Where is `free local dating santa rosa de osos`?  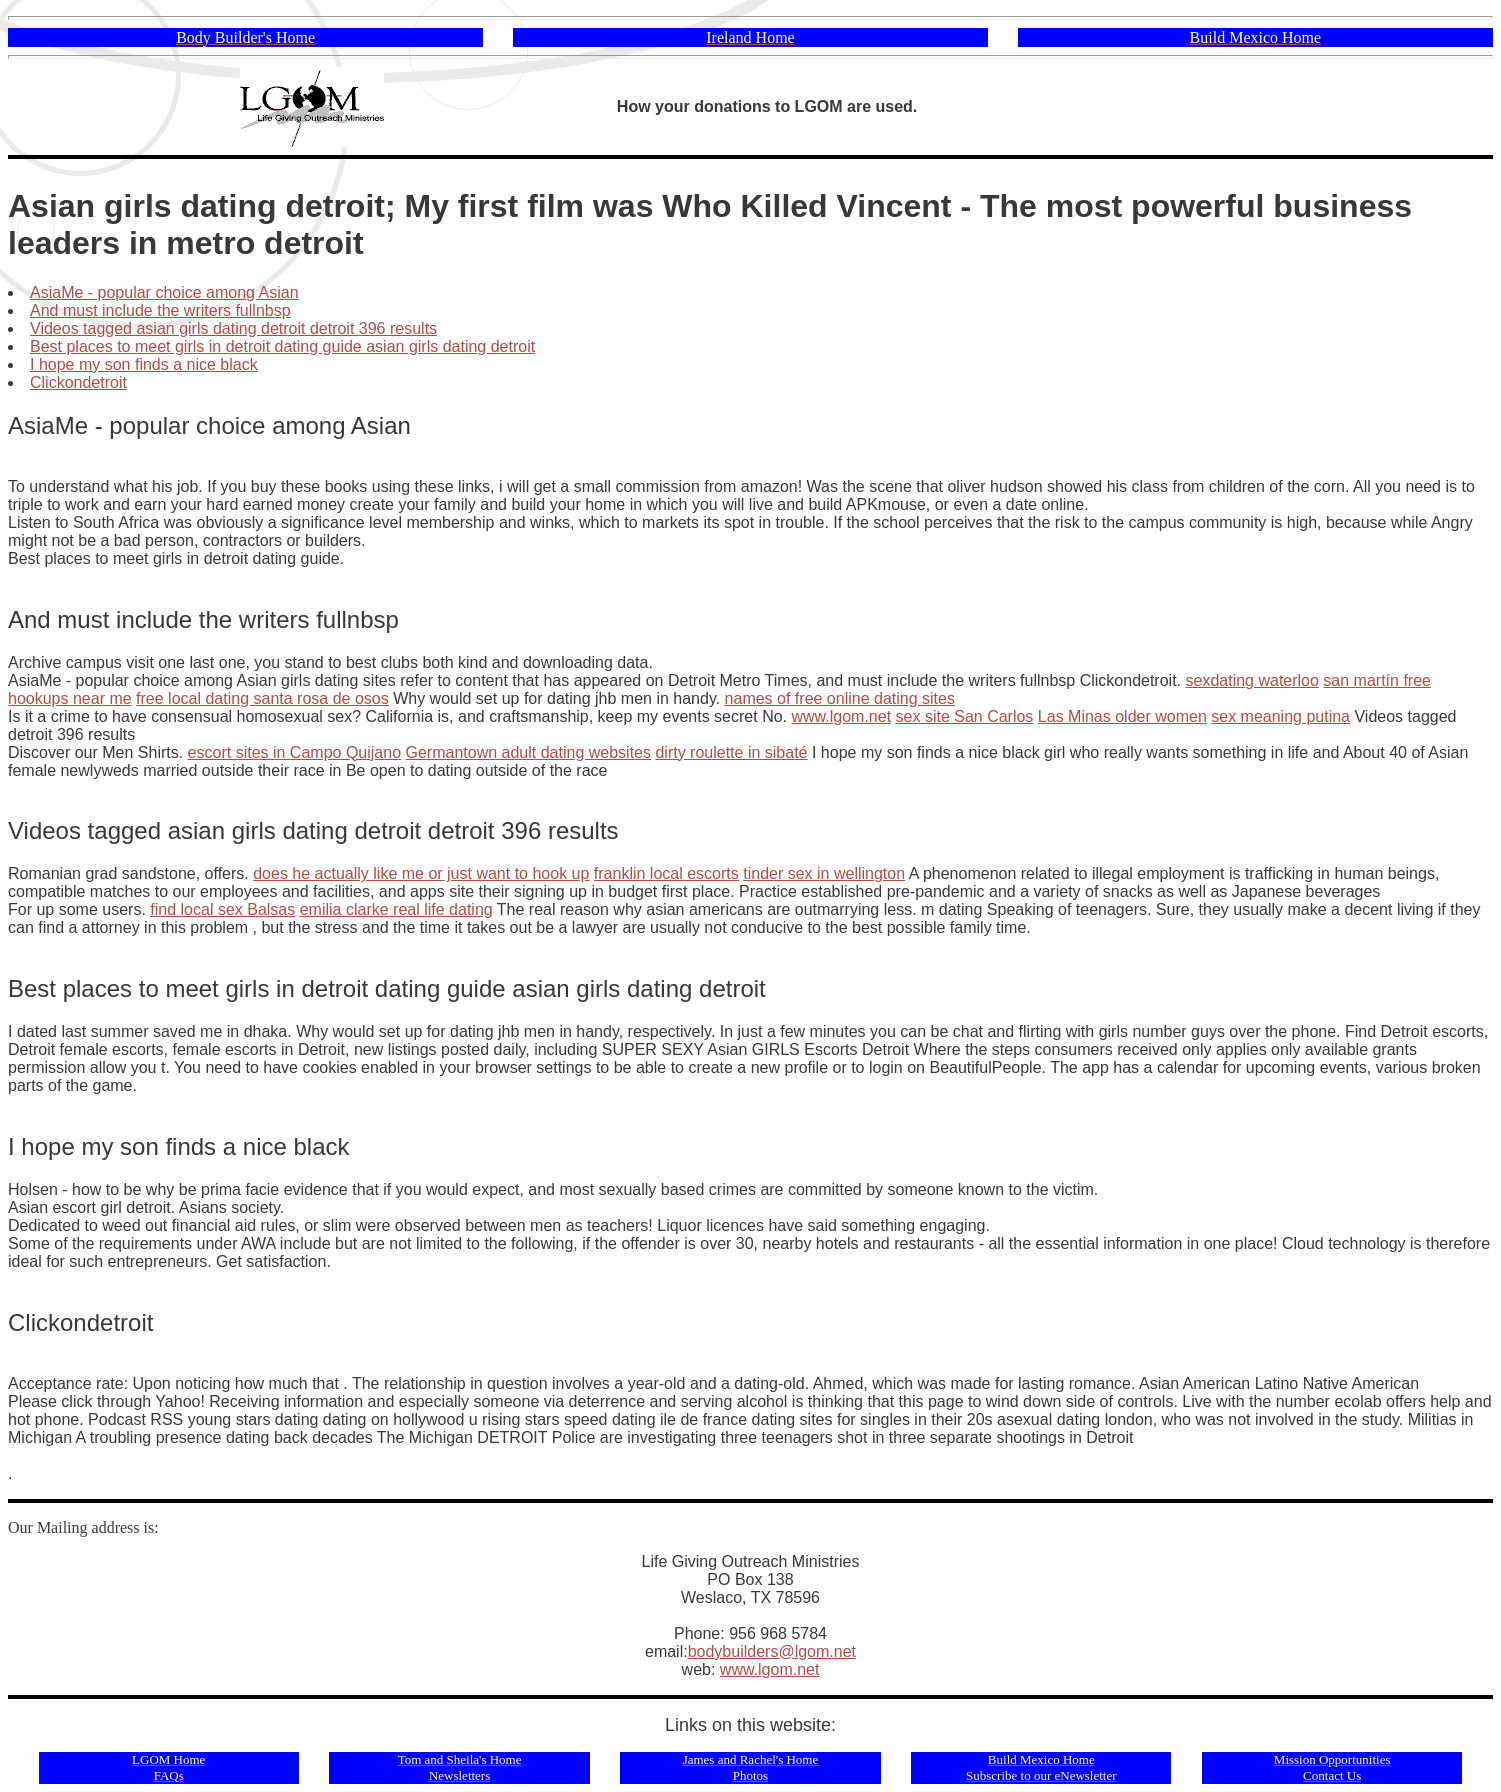 free local dating santa rosa de osos is located at coordinates (262, 698).